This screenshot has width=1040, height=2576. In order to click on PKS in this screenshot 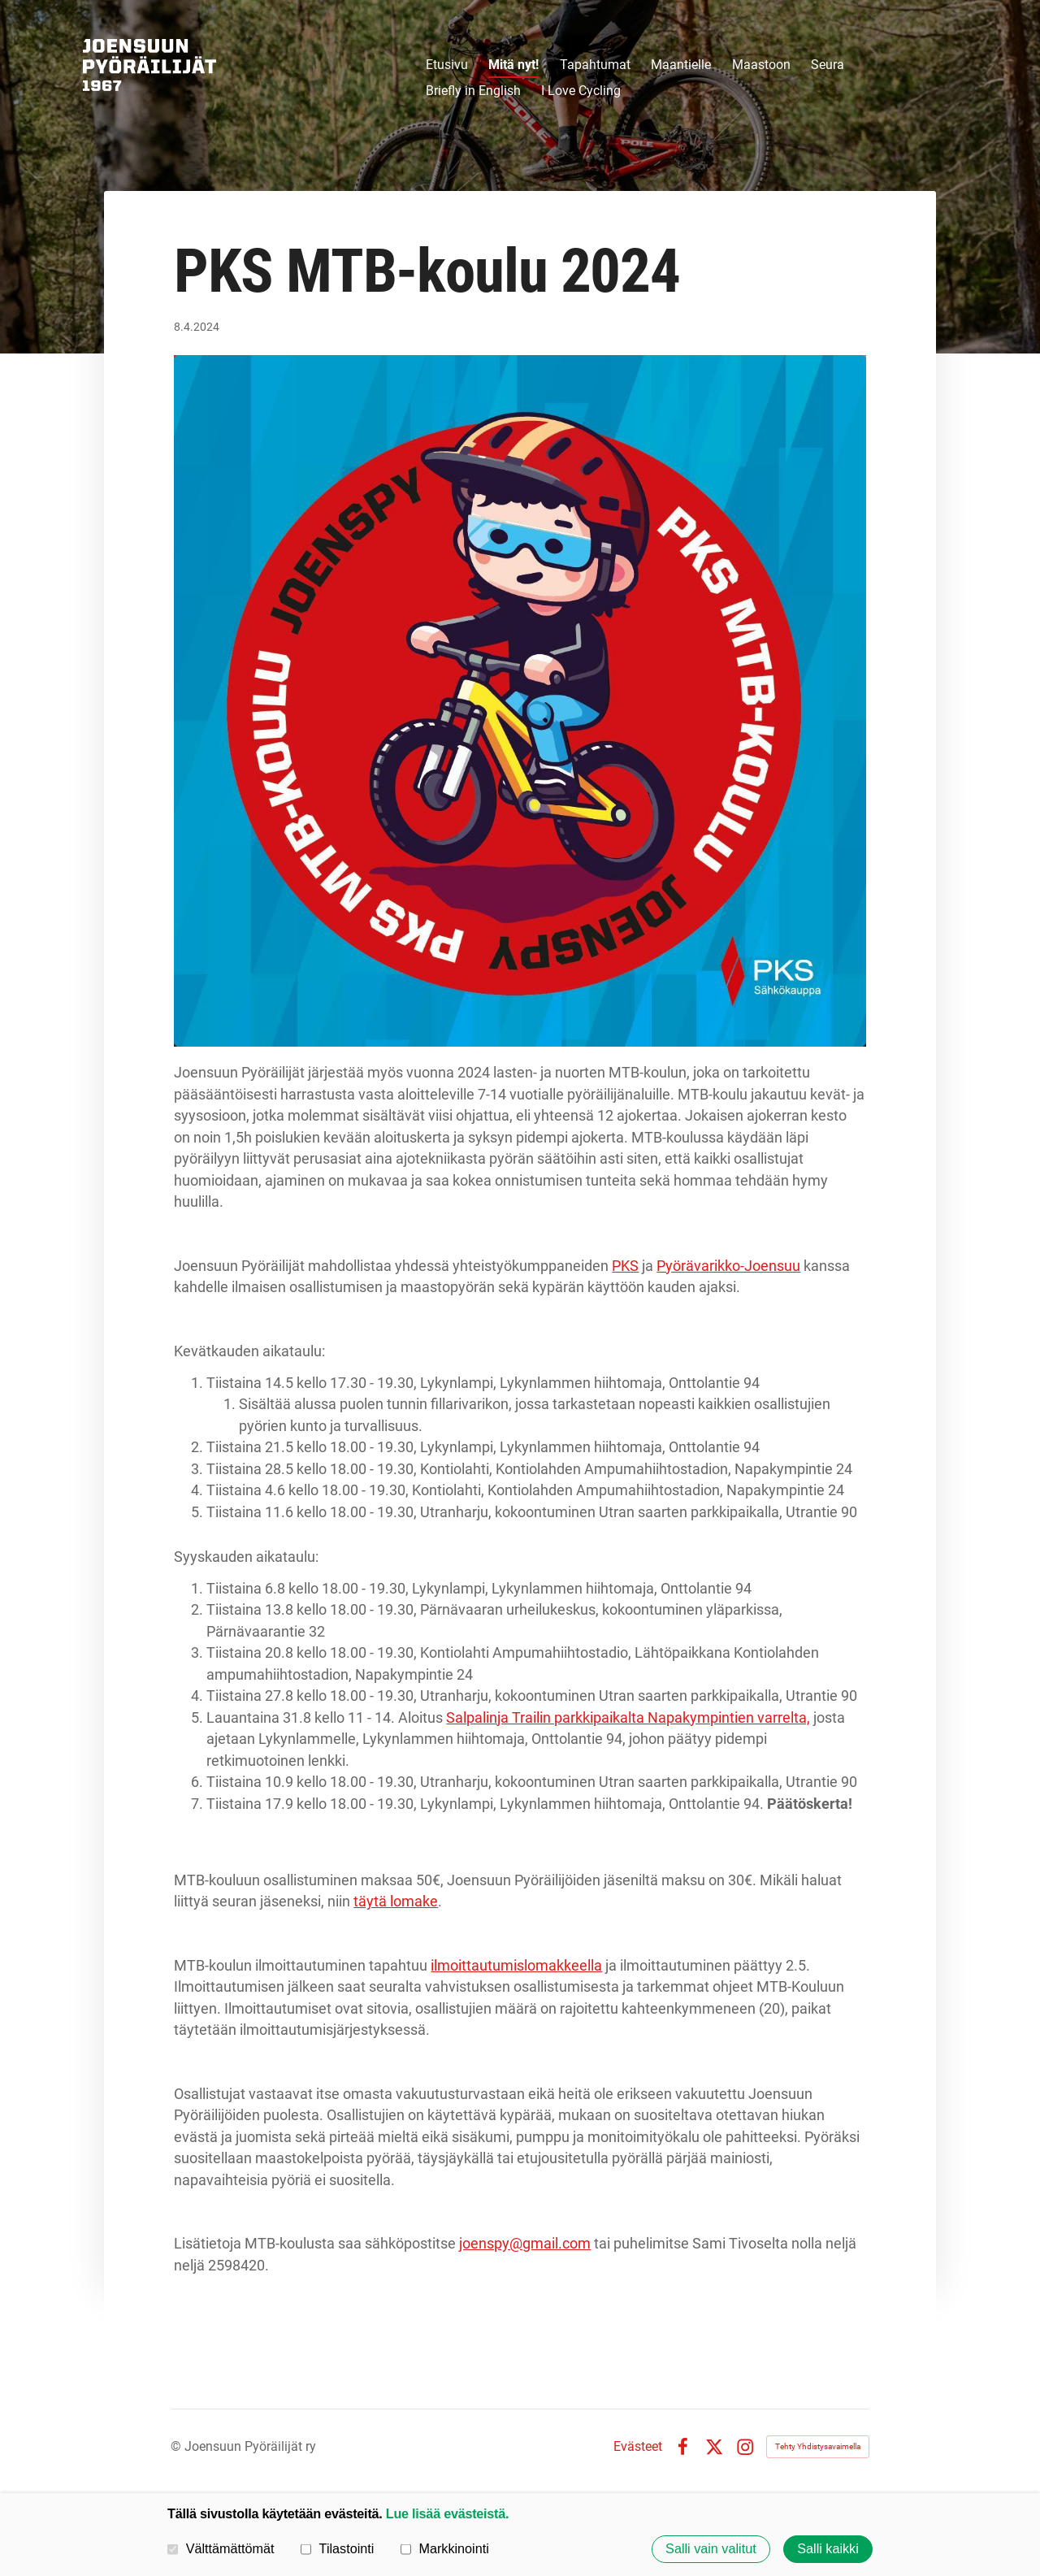, I will do `click(625, 1265)`.